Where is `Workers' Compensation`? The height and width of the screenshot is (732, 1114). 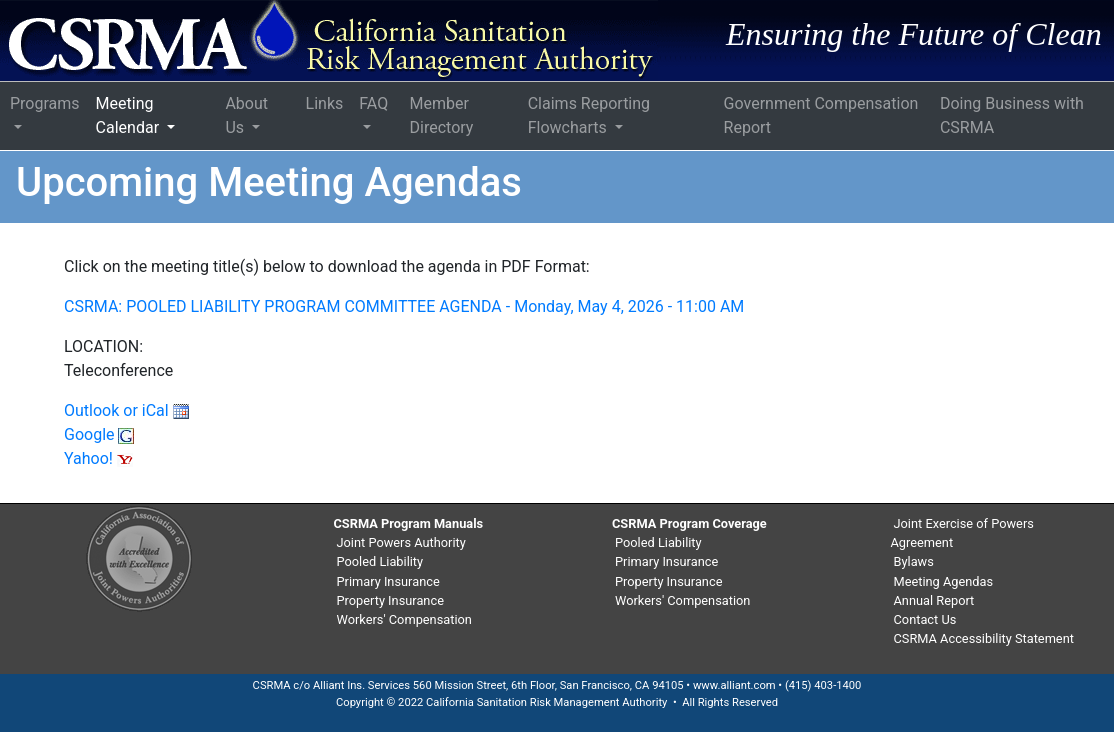
Workers' Compensation is located at coordinates (404, 619).